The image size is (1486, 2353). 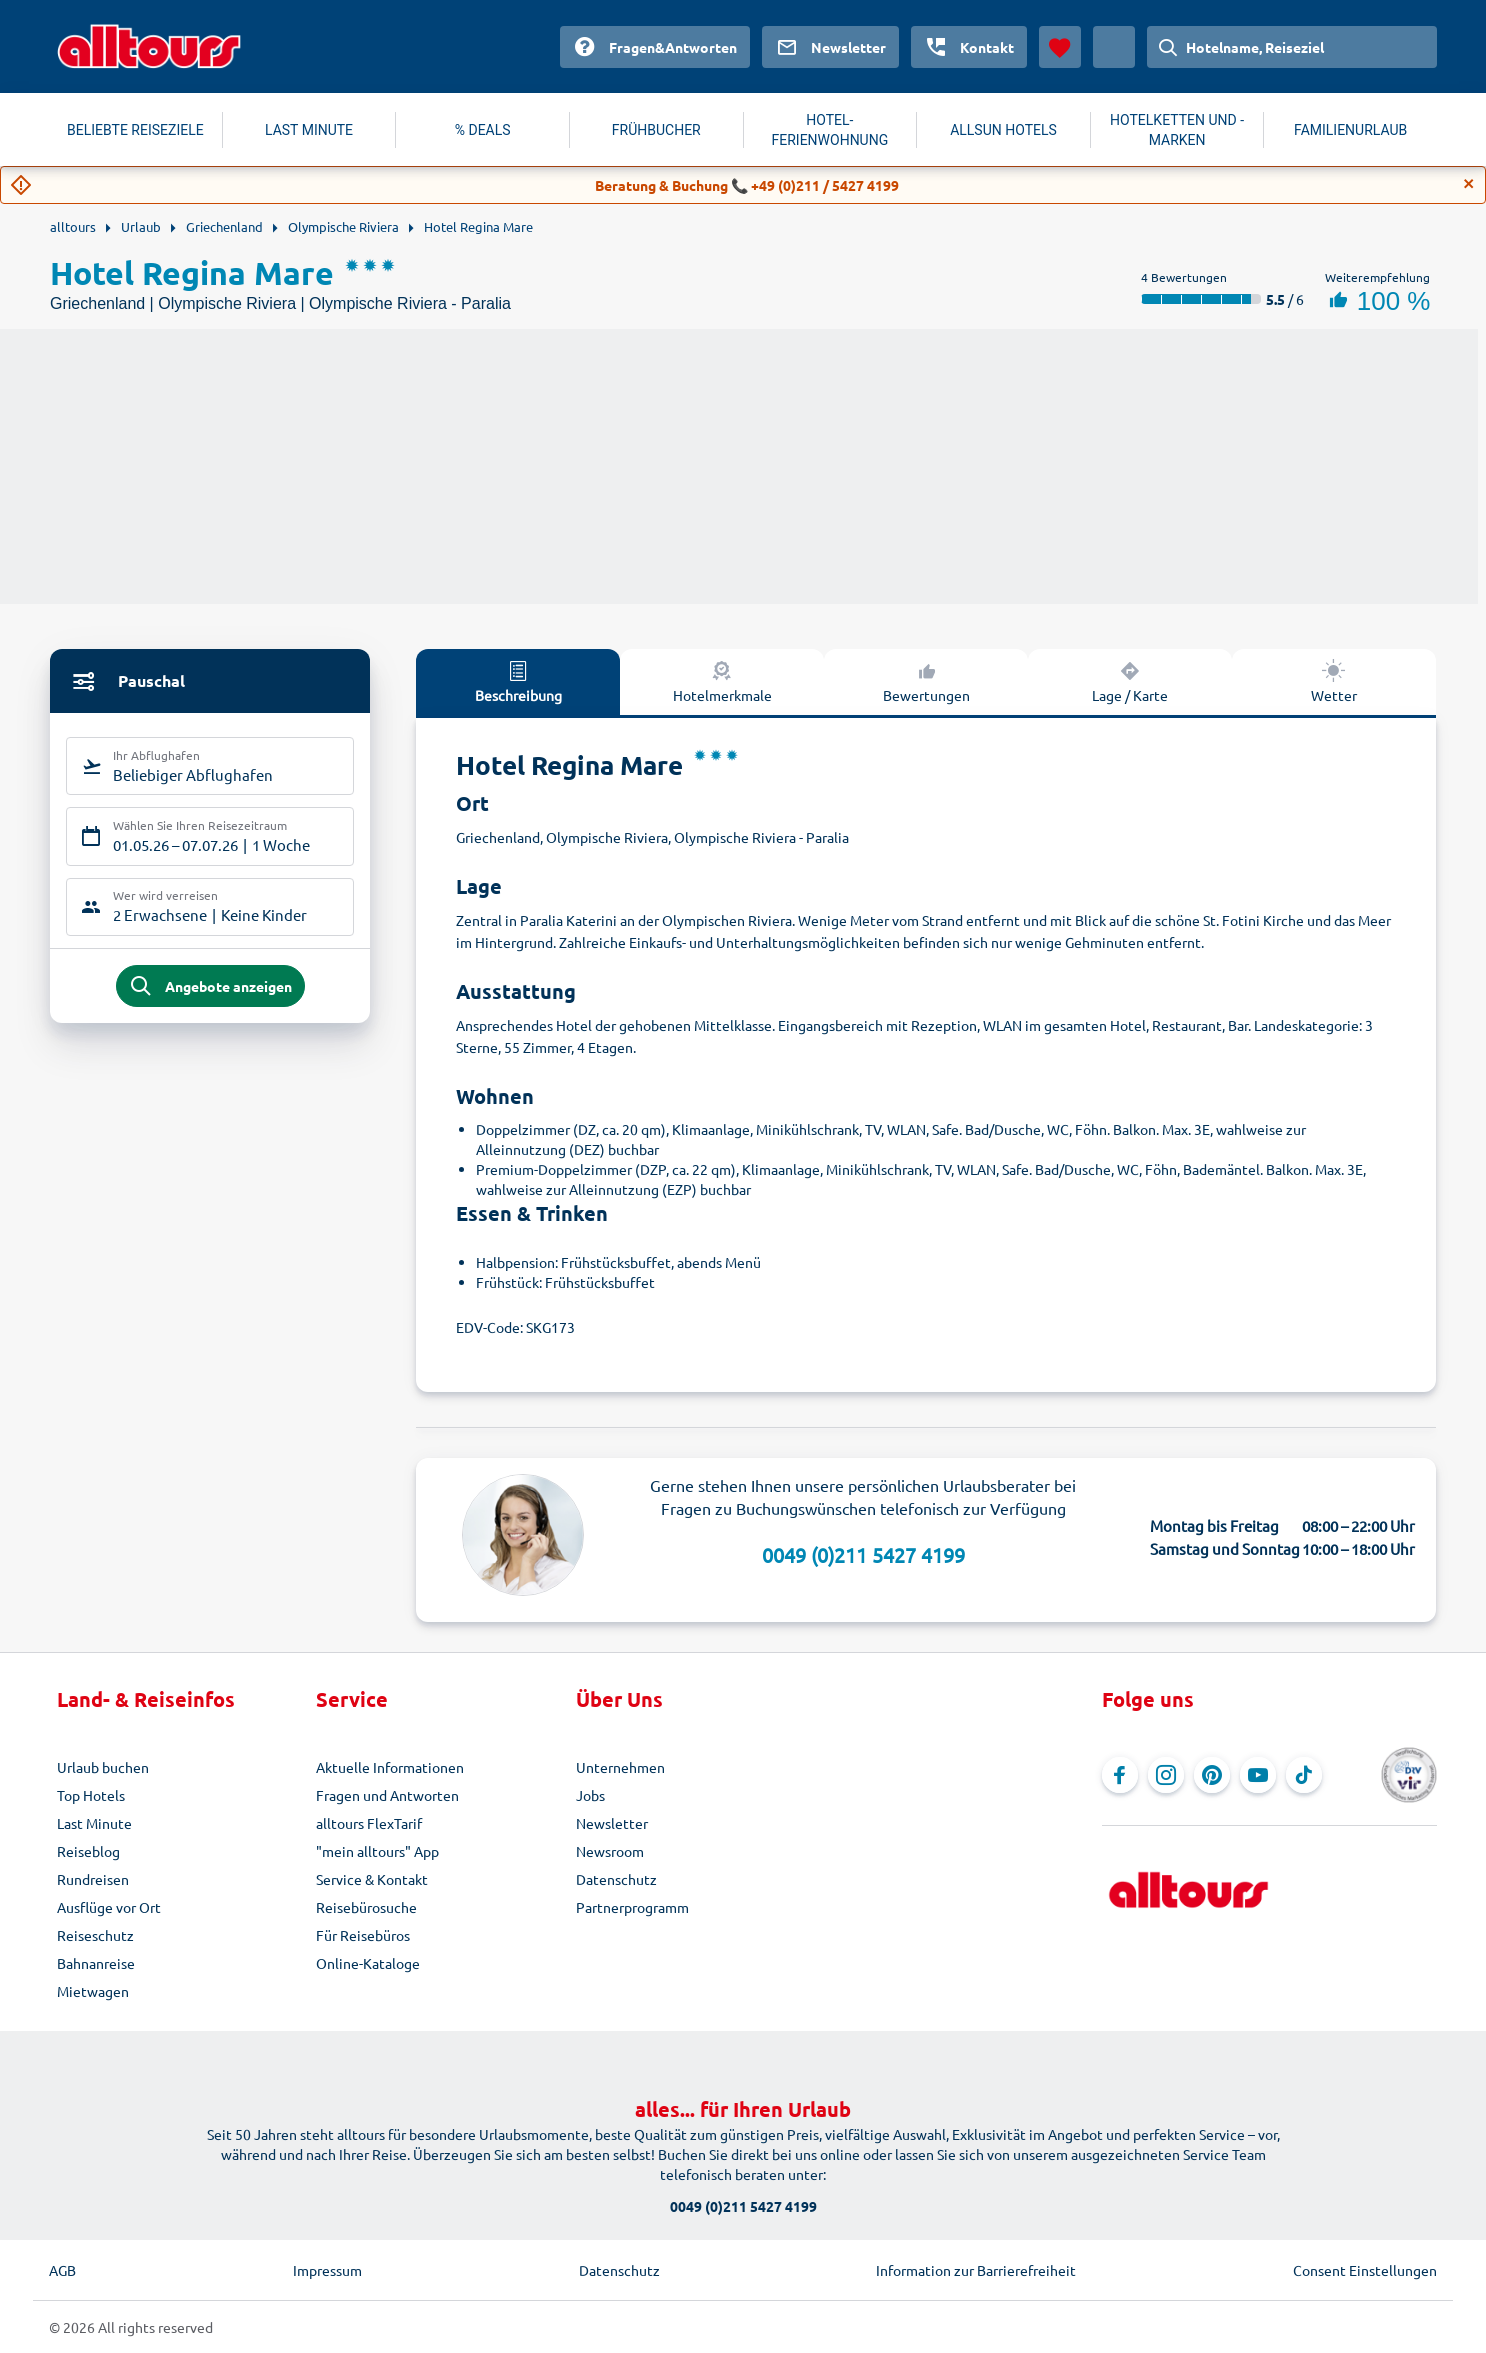 What do you see at coordinates (863, 1554) in the screenshot?
I see `0049 (0)211 5427 4199` at bounding box center [863, 1554].